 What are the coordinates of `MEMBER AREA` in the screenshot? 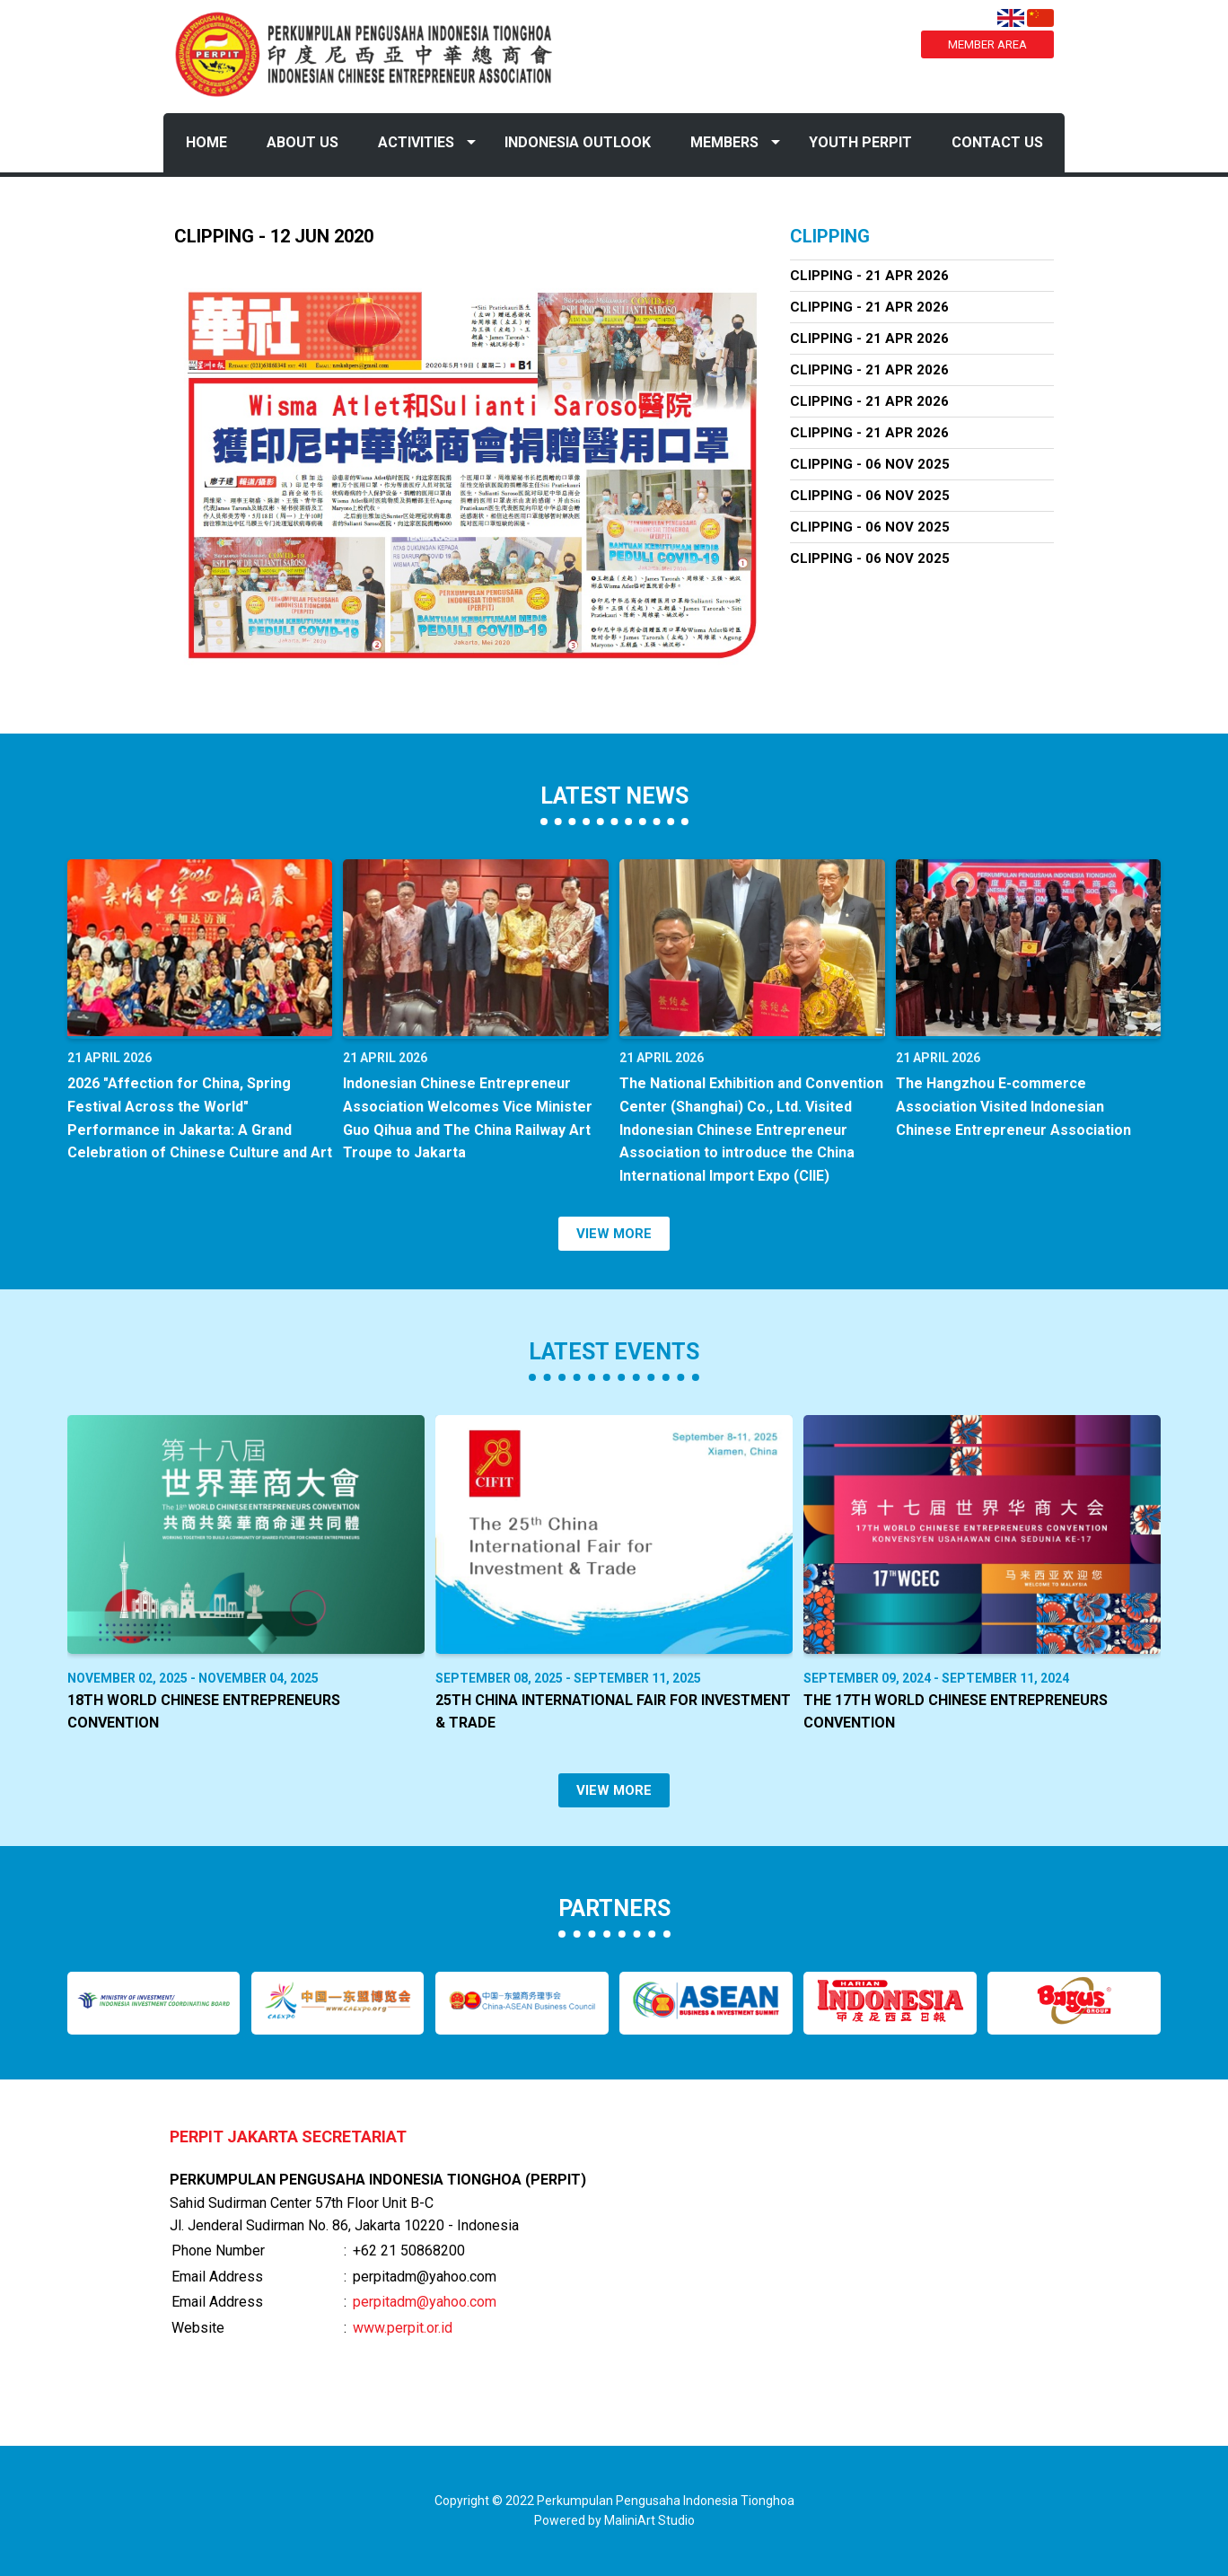 It's located at (987, 44).